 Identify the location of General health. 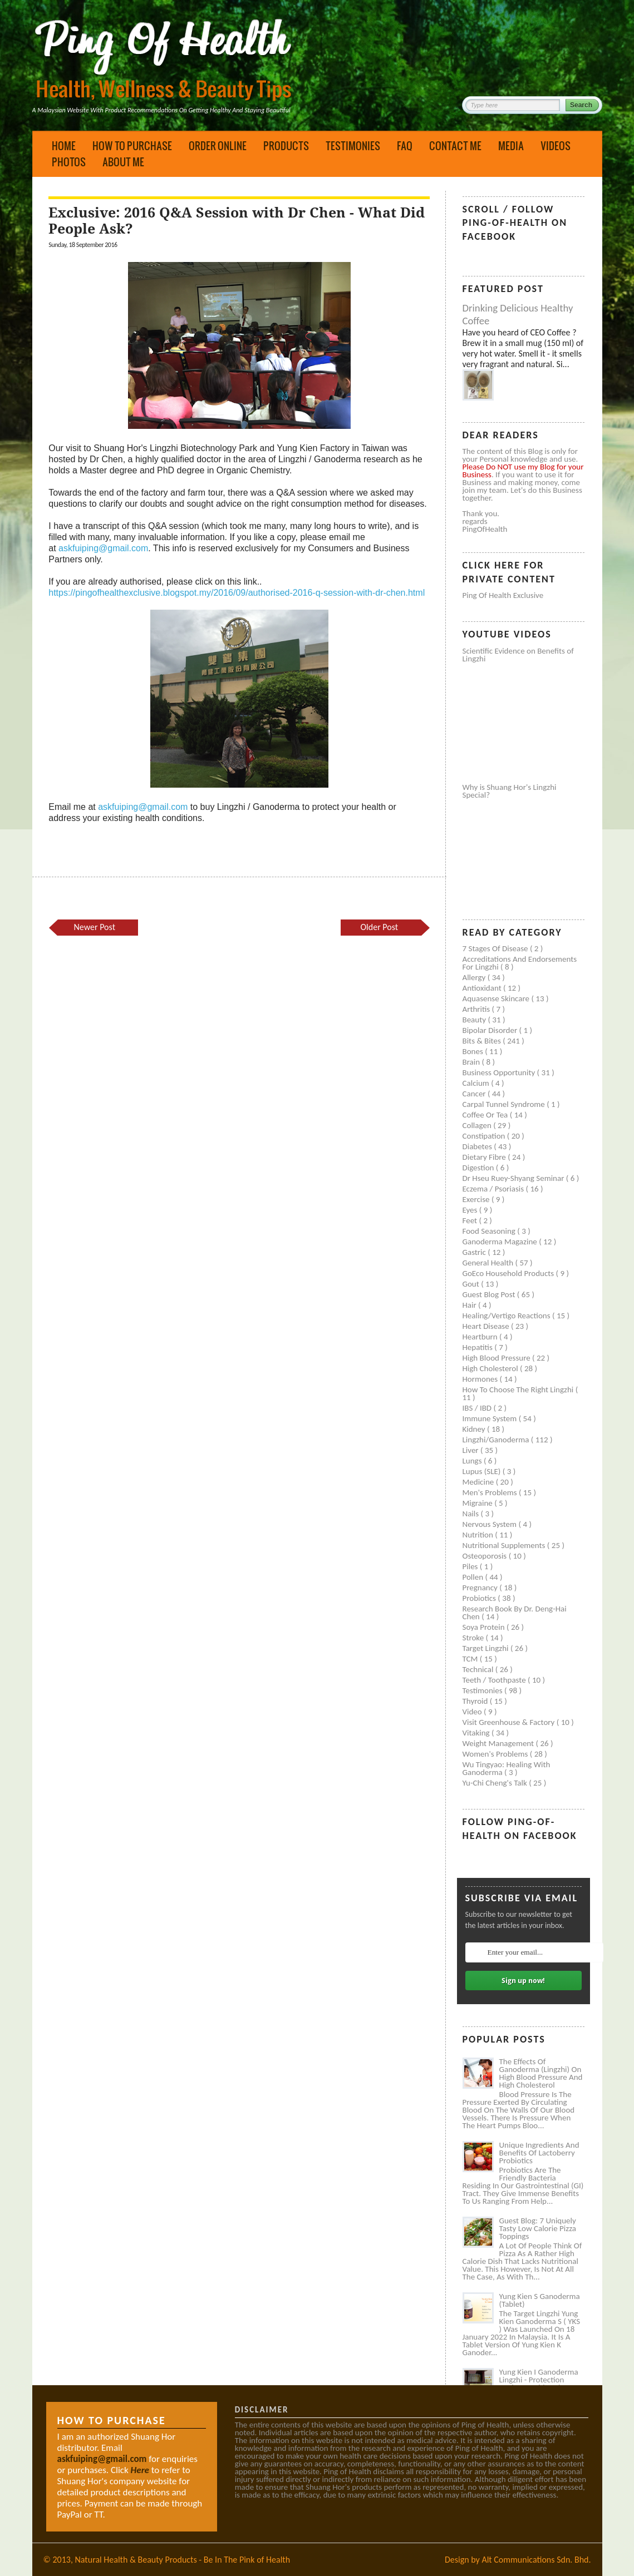
(489, 1263).